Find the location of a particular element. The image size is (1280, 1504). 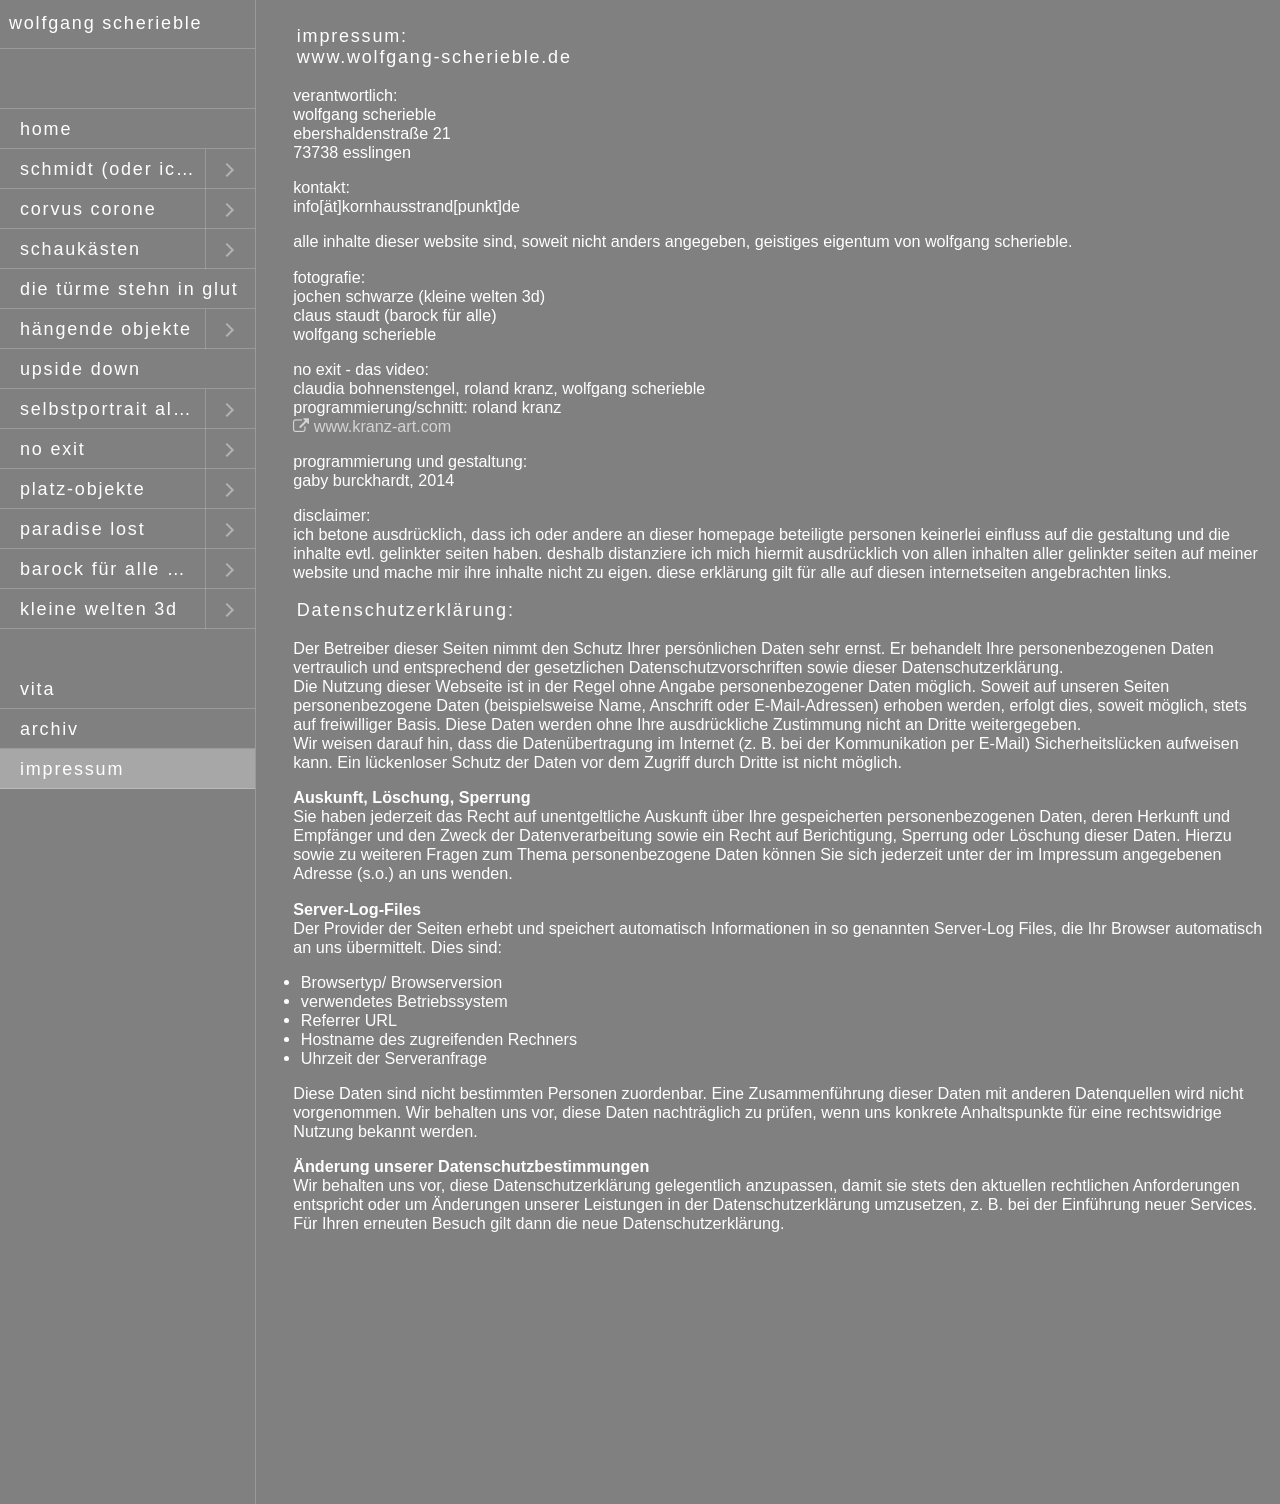

selbstportrait als fremder is located at coordinates (112, 409).